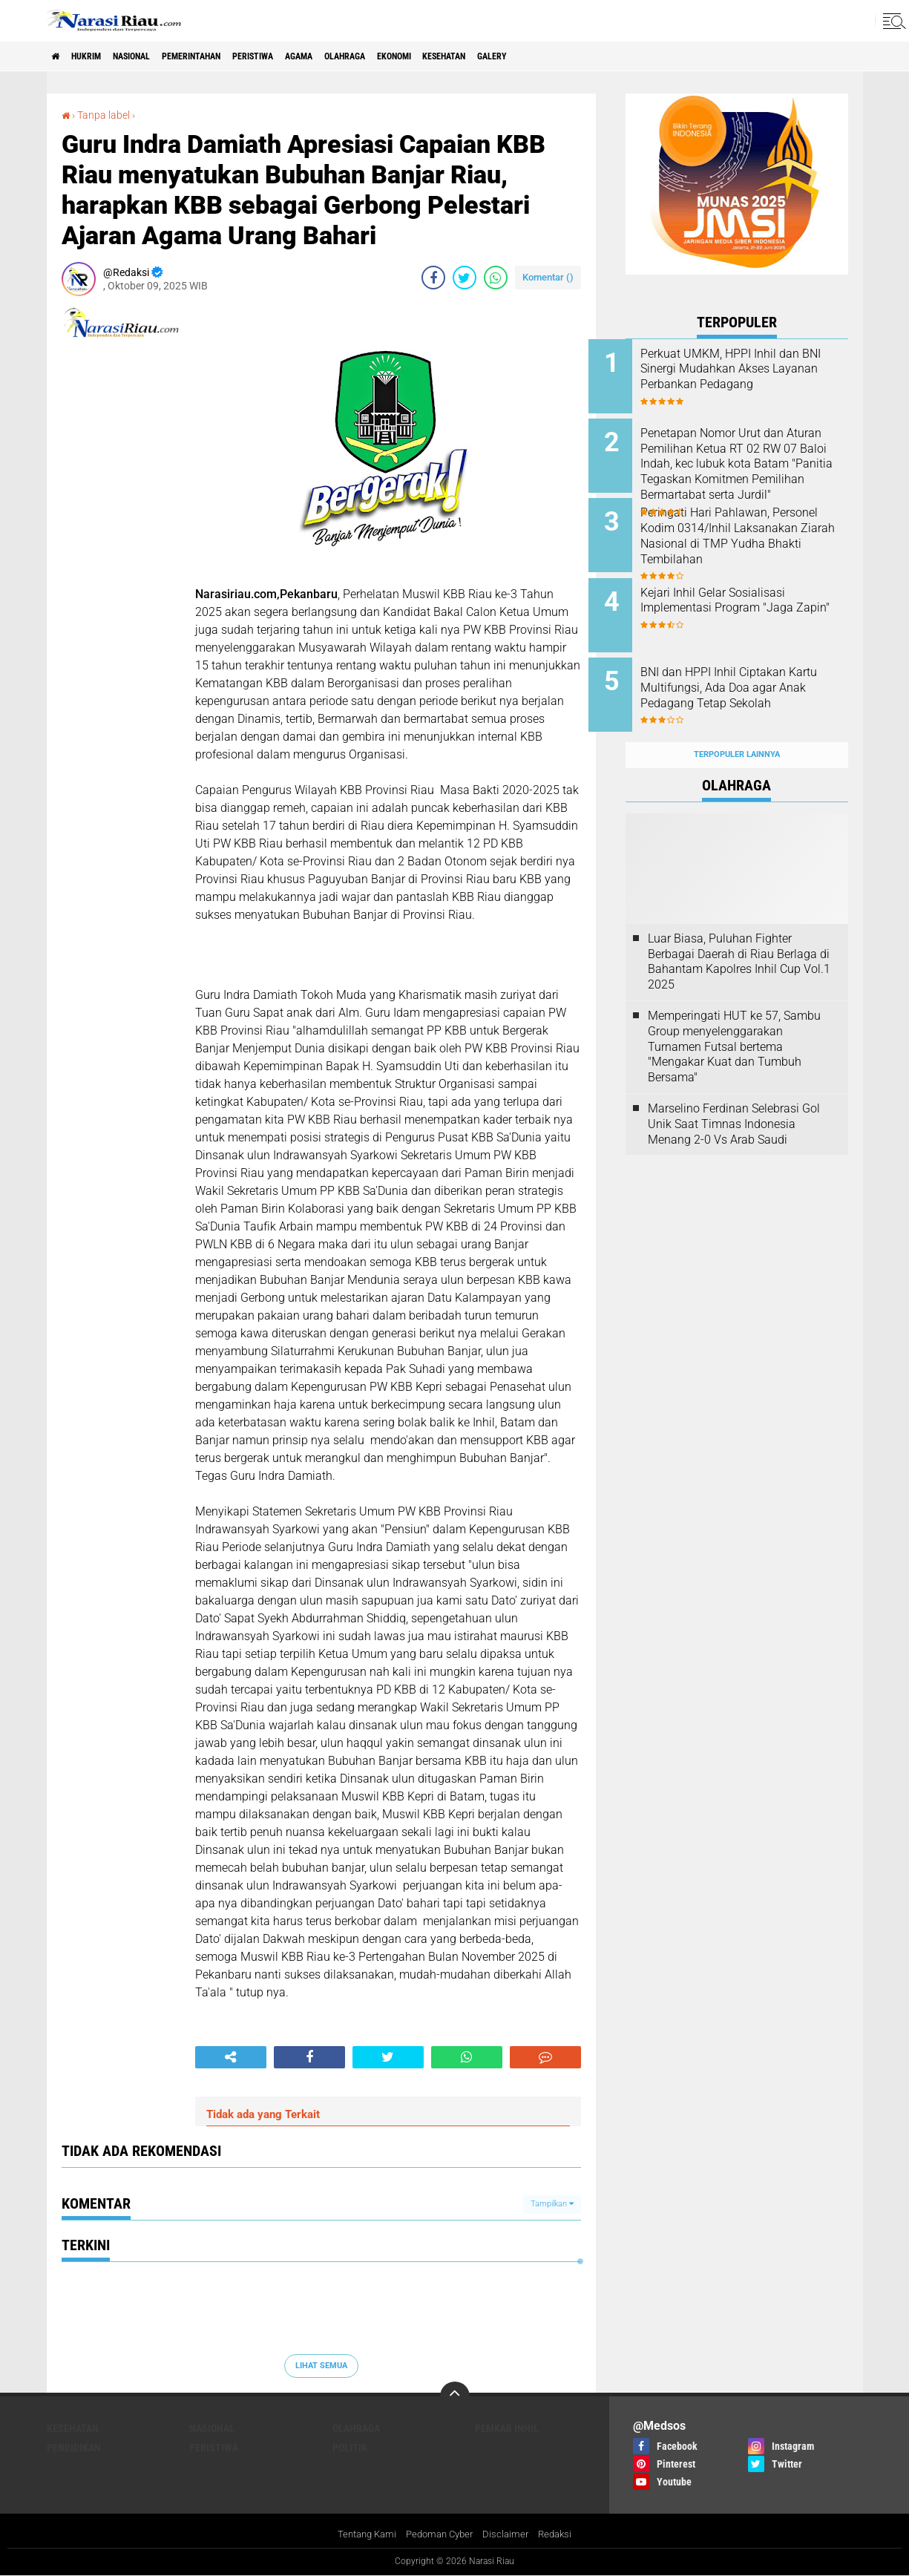 The image size is (909, 2576). I want to click on Marselino Ferdinan Selebrasi Gol Unik Saat Timnas Indonesia Menang 2-0 Vs Arab Saudi, so click(734, 1095).